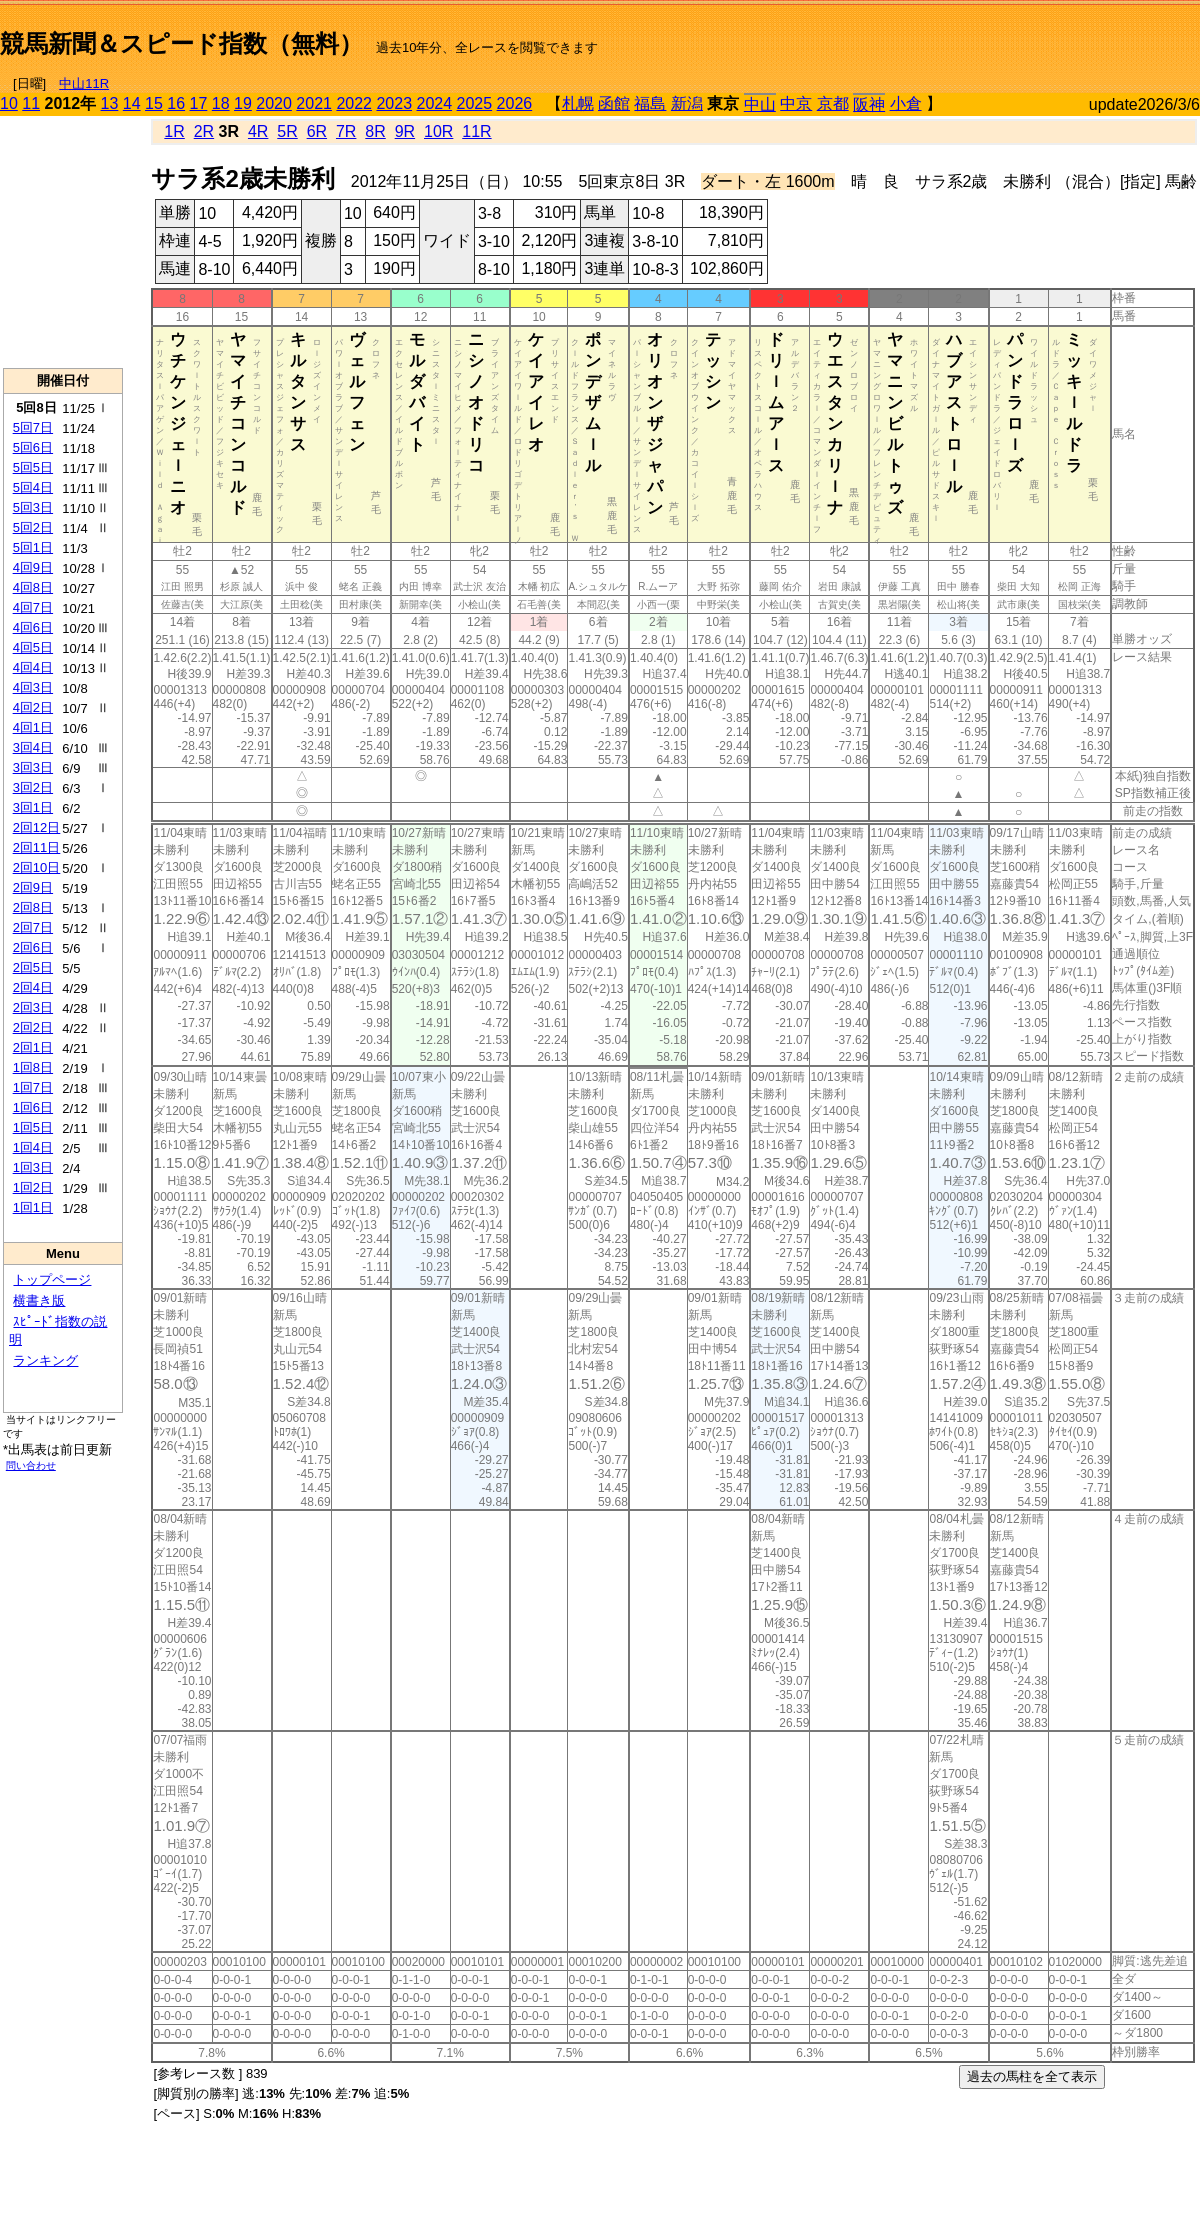  Describe the element at coordinates (476, 131) in the screenshot. I see `11R` at that location.